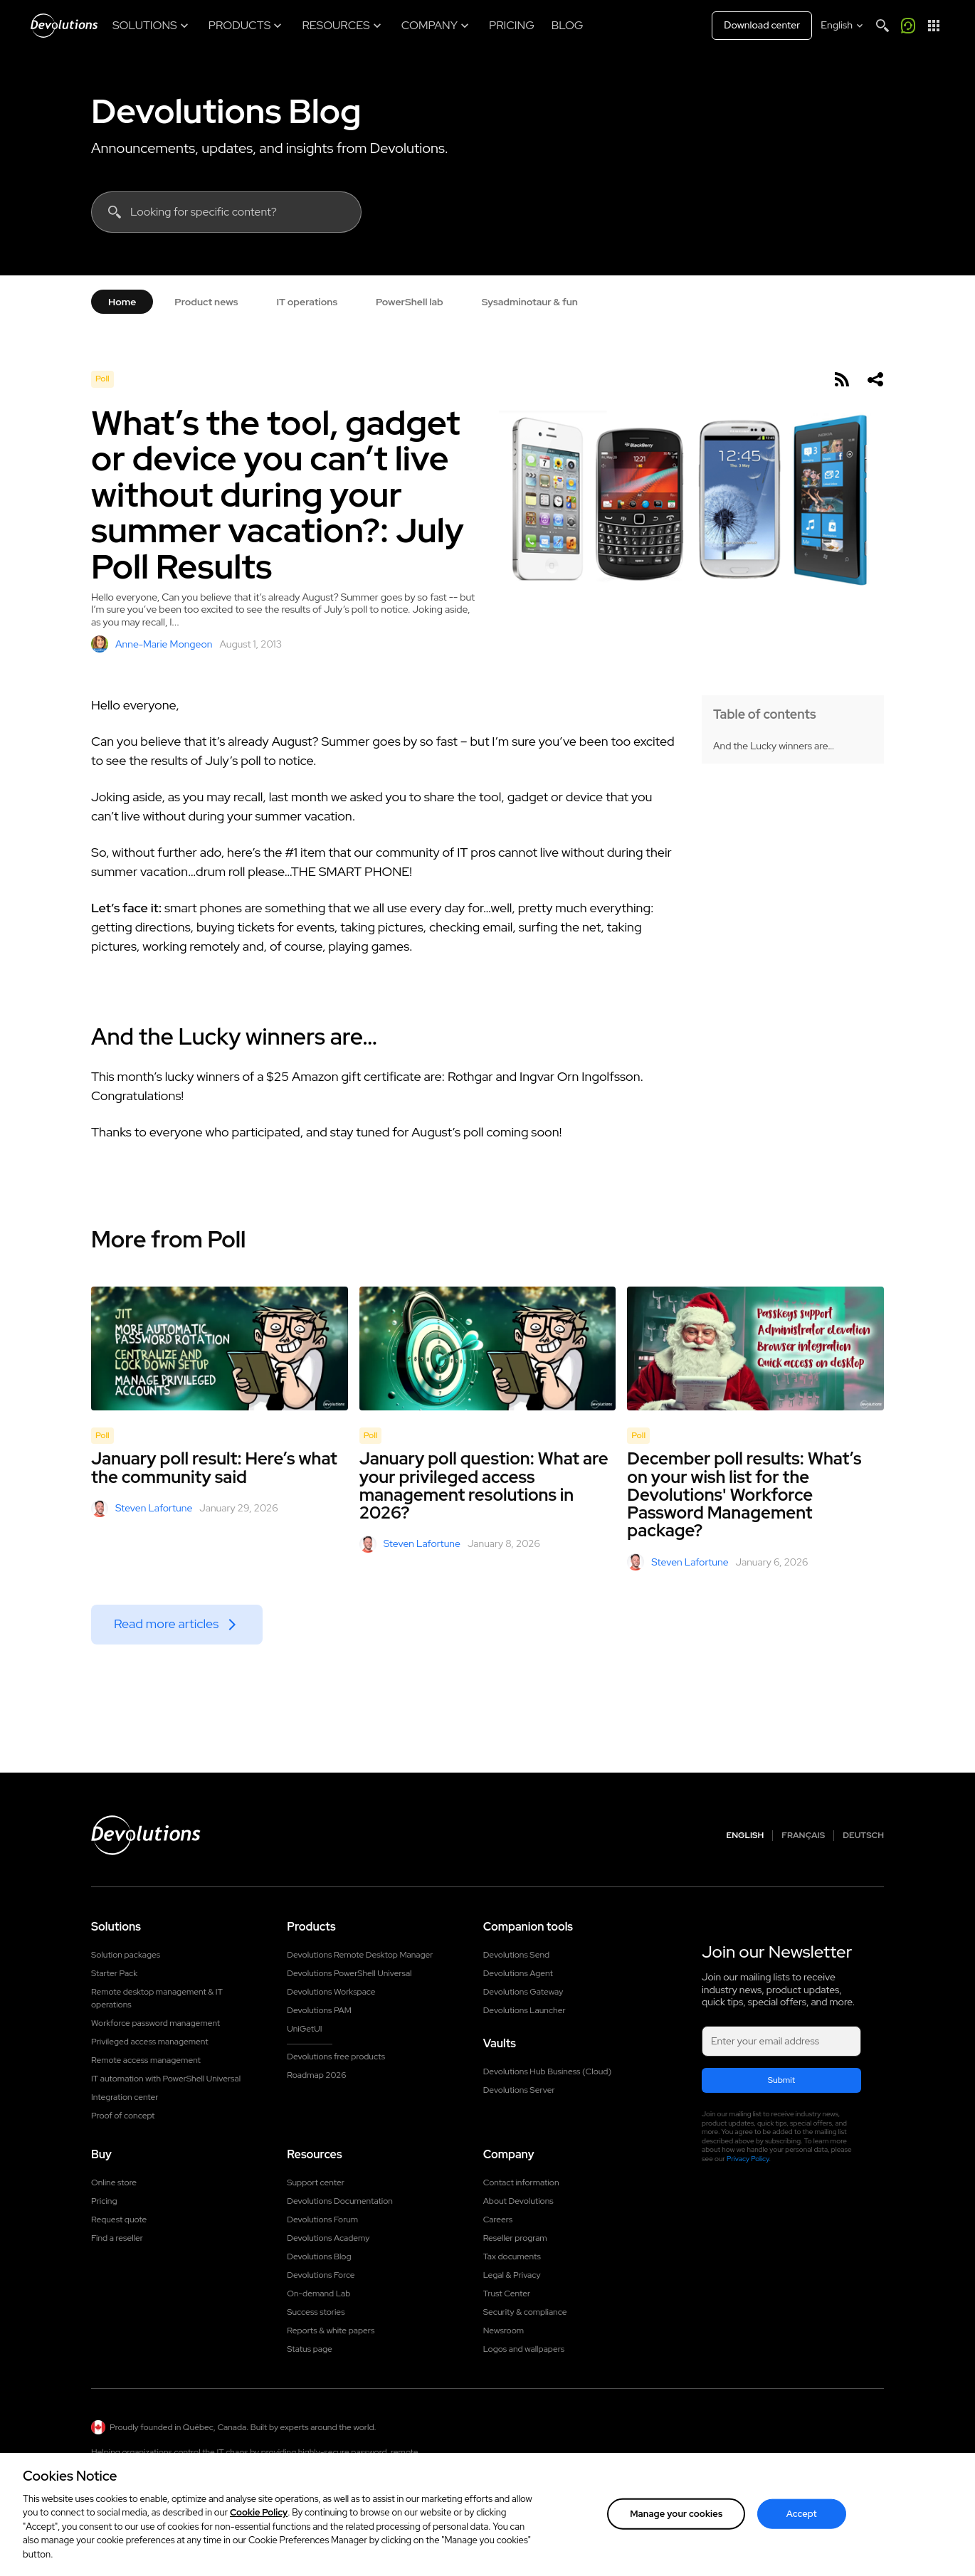 The height and width of the screenshot is (2576, 975). What do you see at coordinates (155, 2023) in the screenshot?
I see `Workforce password management` at bounding box center [155, 2023].